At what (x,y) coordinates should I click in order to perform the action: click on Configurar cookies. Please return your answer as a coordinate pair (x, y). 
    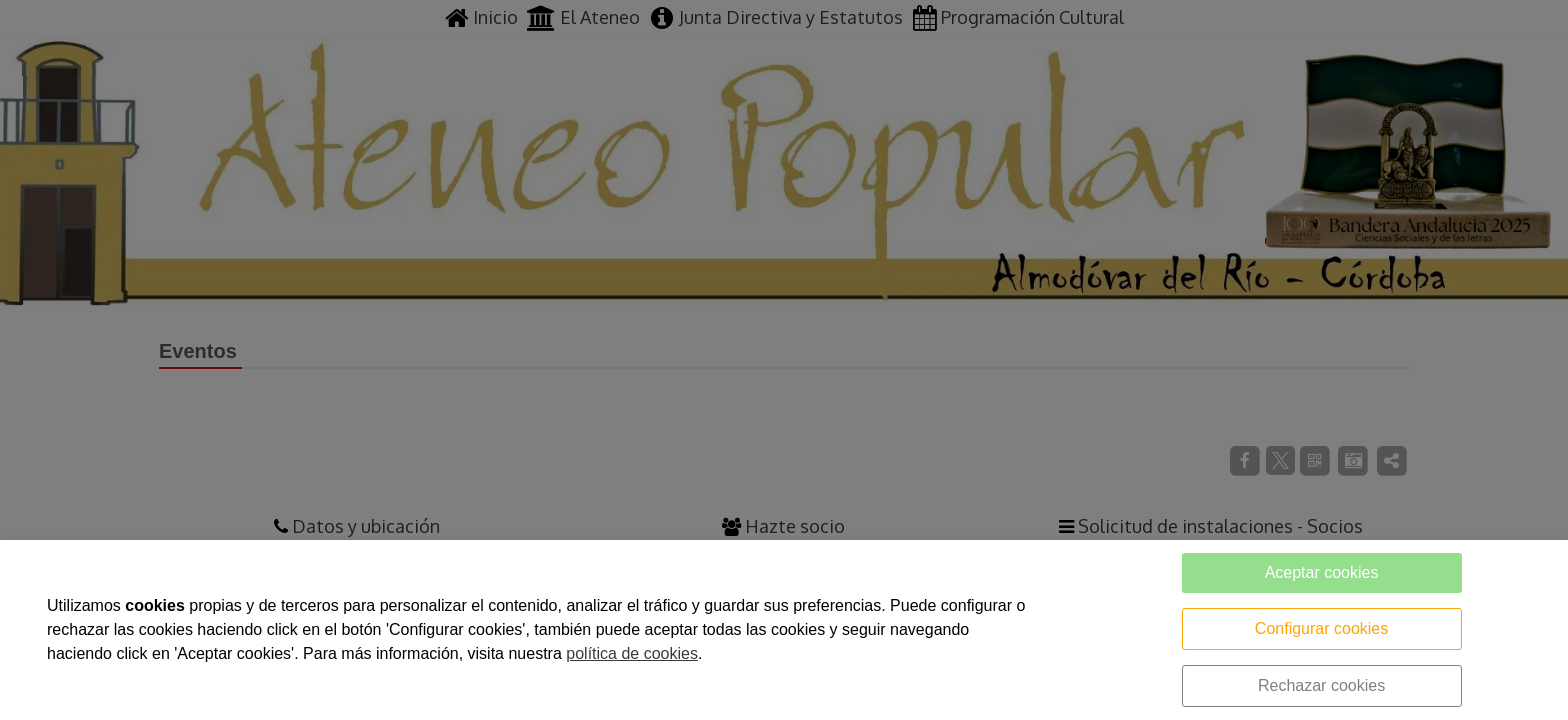
    Looking at the image, I should click on (1321, 628).